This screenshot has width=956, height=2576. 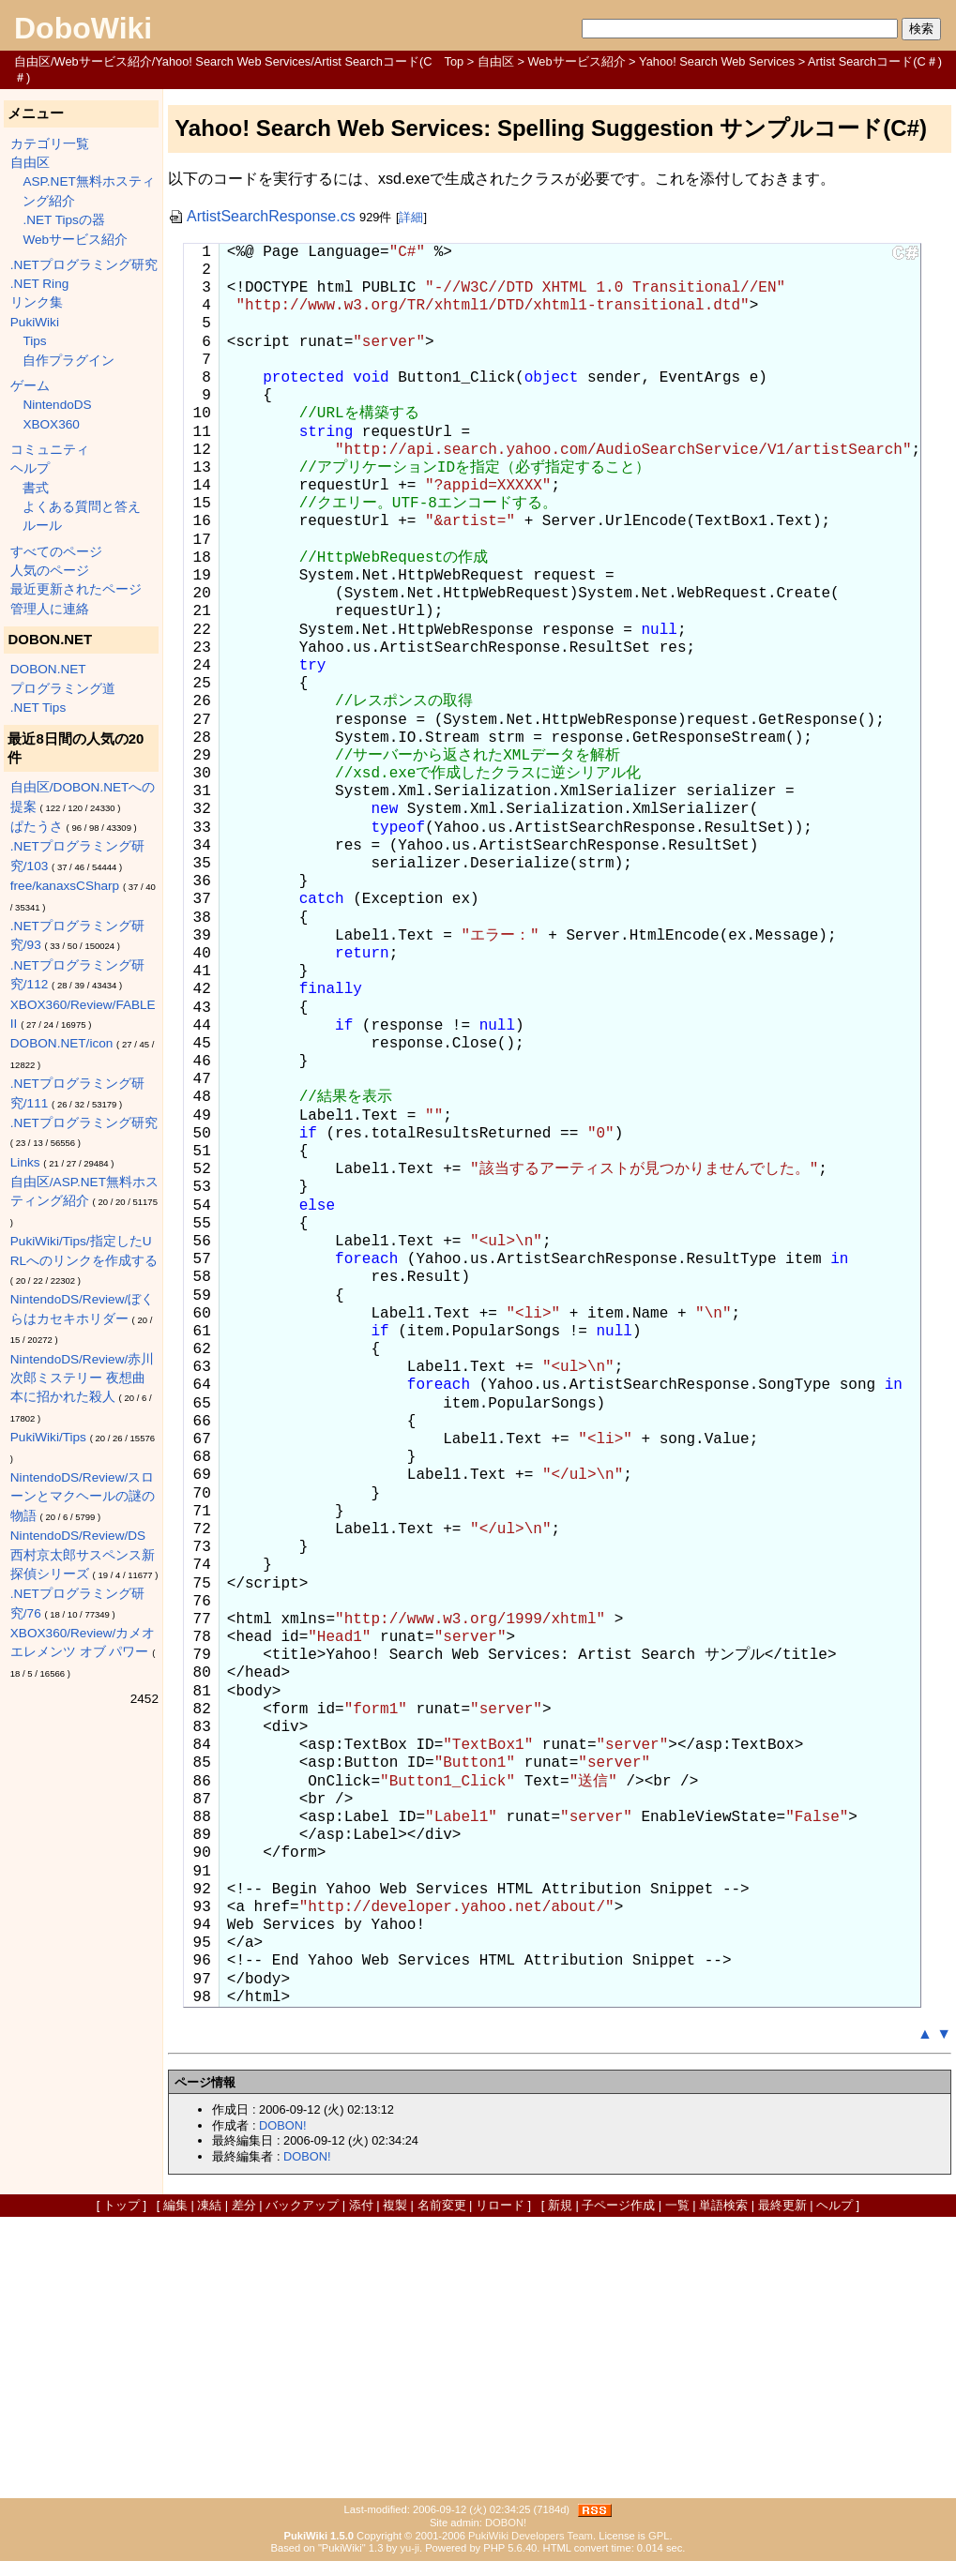 What do you see at coordinates (454, 61) in the screenshot?
I see `Top` at bounding box center [454, 61].